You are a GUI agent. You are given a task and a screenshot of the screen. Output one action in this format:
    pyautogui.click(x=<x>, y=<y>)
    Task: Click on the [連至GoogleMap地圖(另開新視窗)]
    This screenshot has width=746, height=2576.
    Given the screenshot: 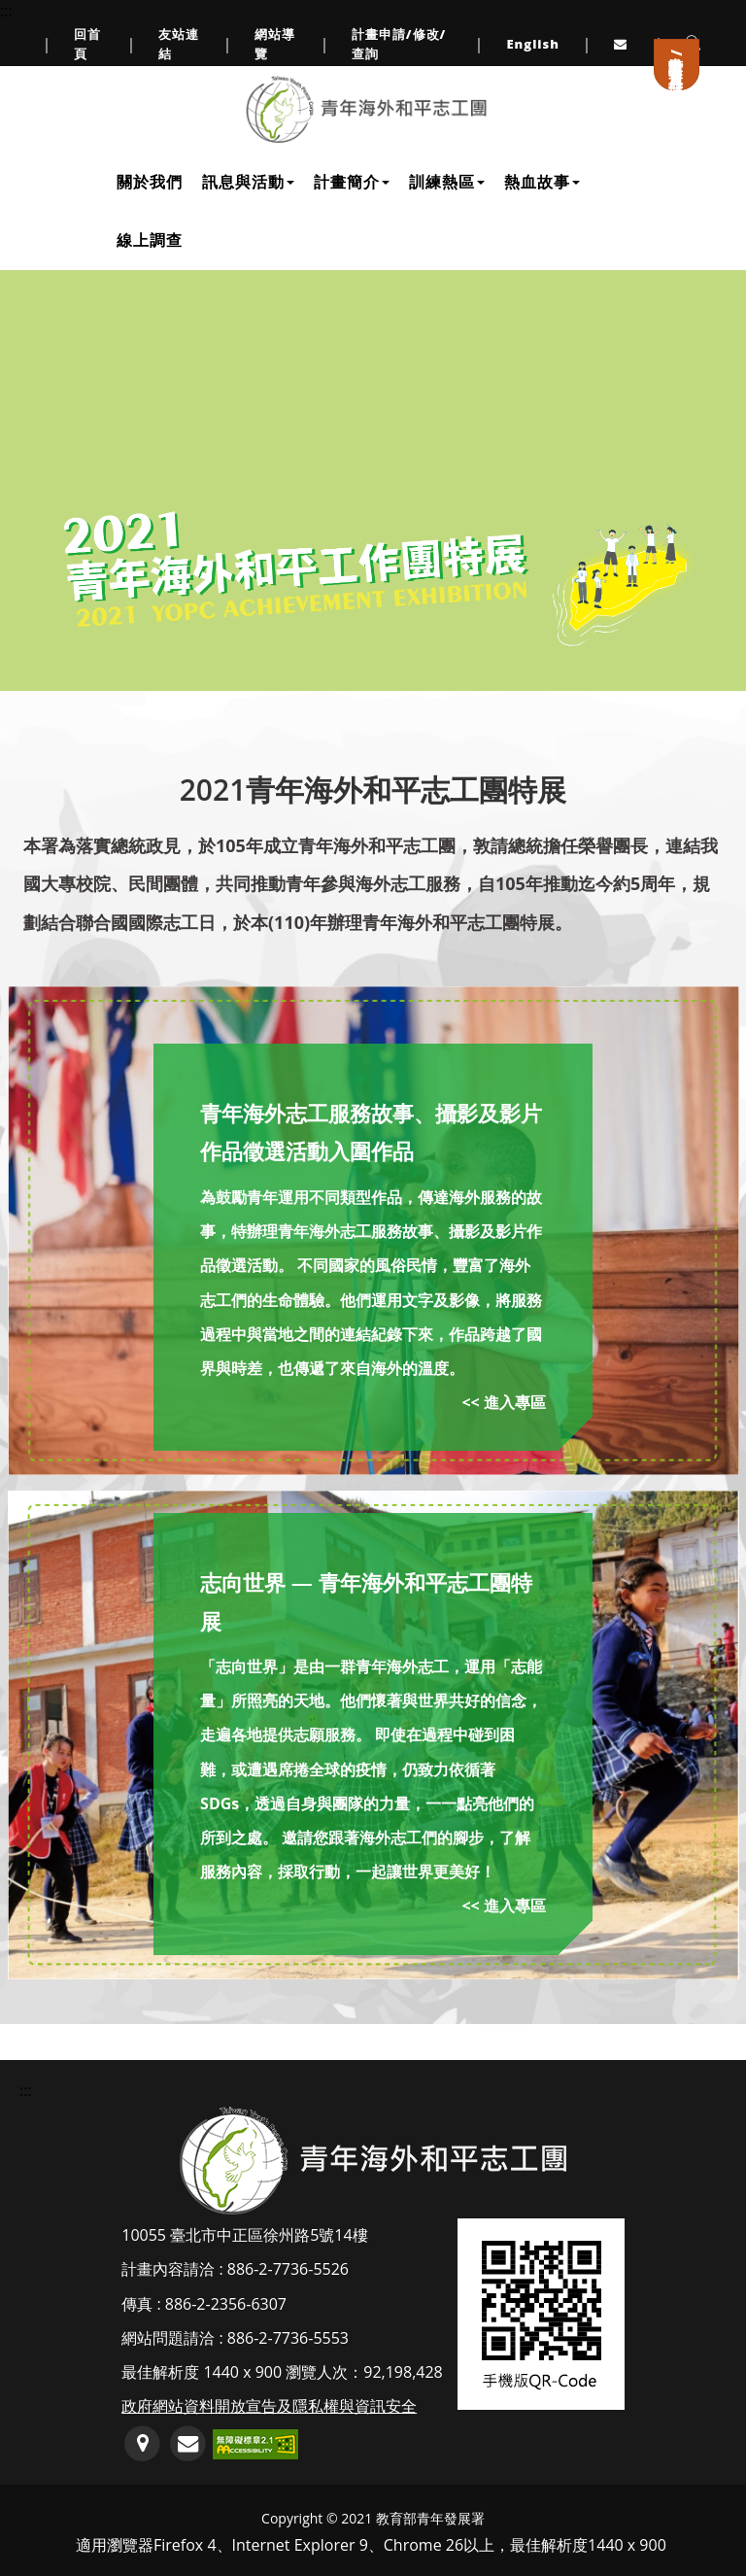 What is the action you would take?
    pyautogui.click(x=142, y=2444)
    